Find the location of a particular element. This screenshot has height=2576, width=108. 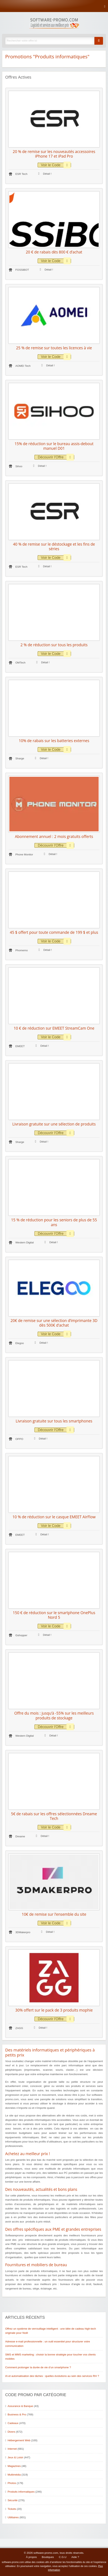

Magazines is located at coordinates (14, 2466).